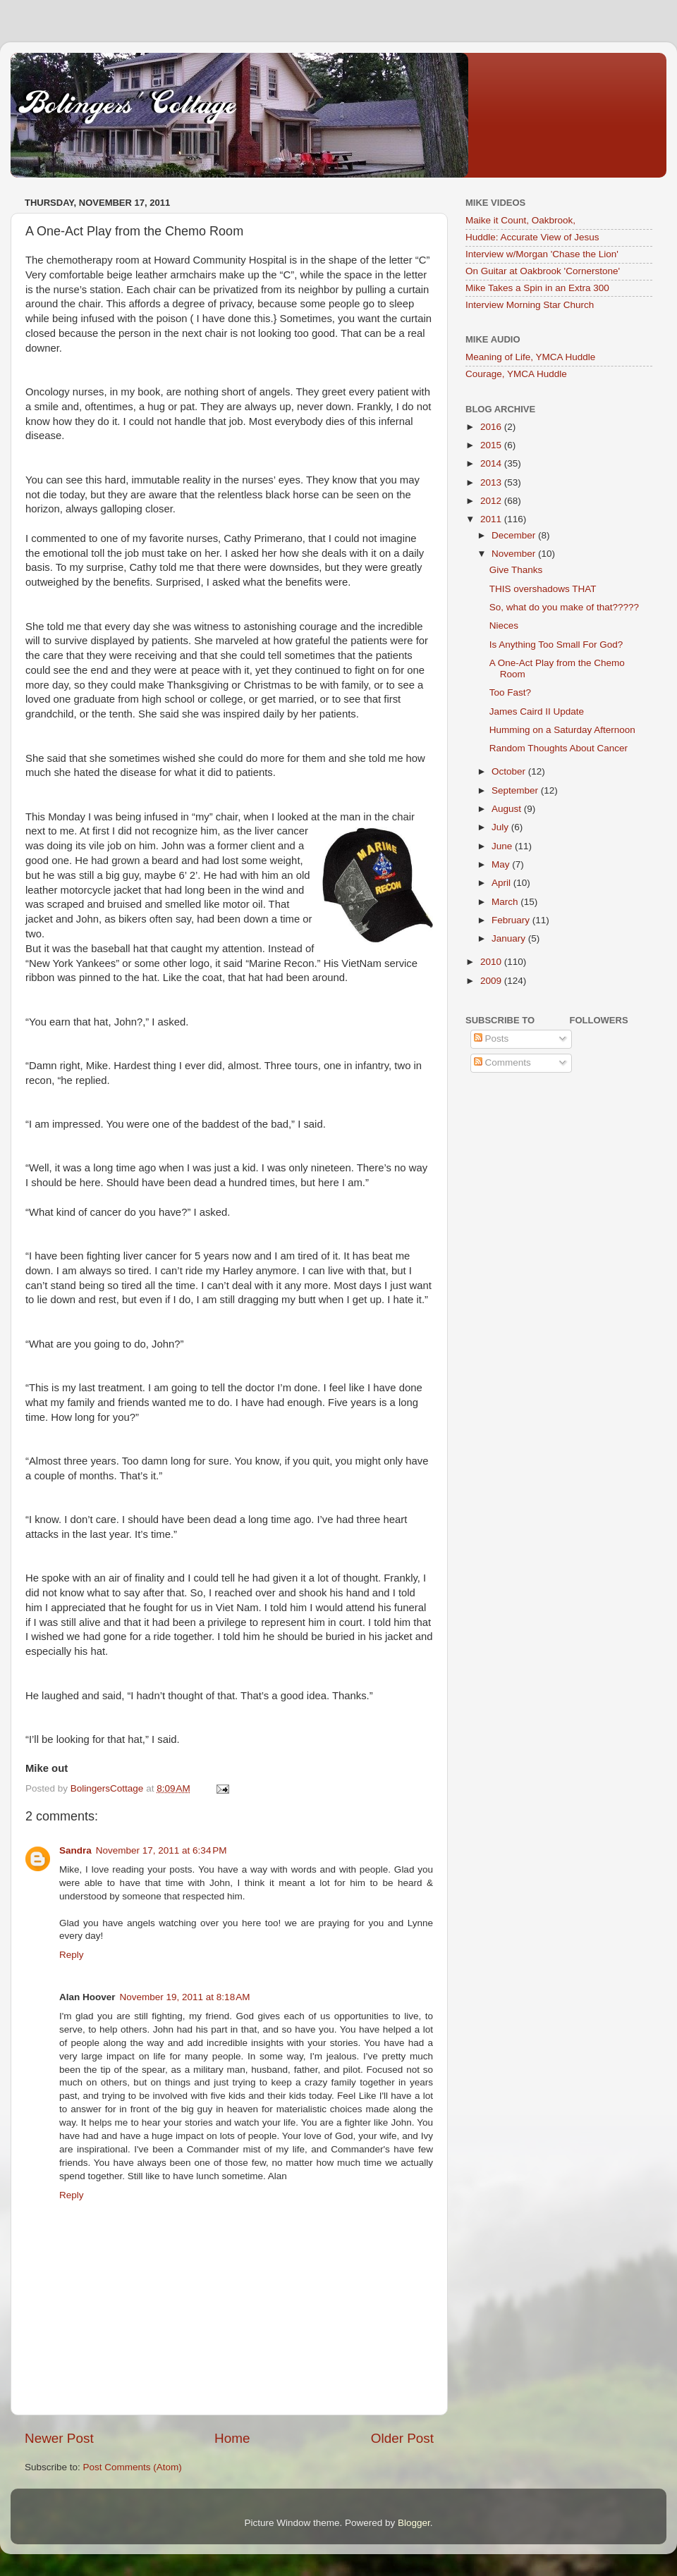 Image resolution: width=677 pixels, height=2576 pixels. I want to click on November, so click(515, 553).